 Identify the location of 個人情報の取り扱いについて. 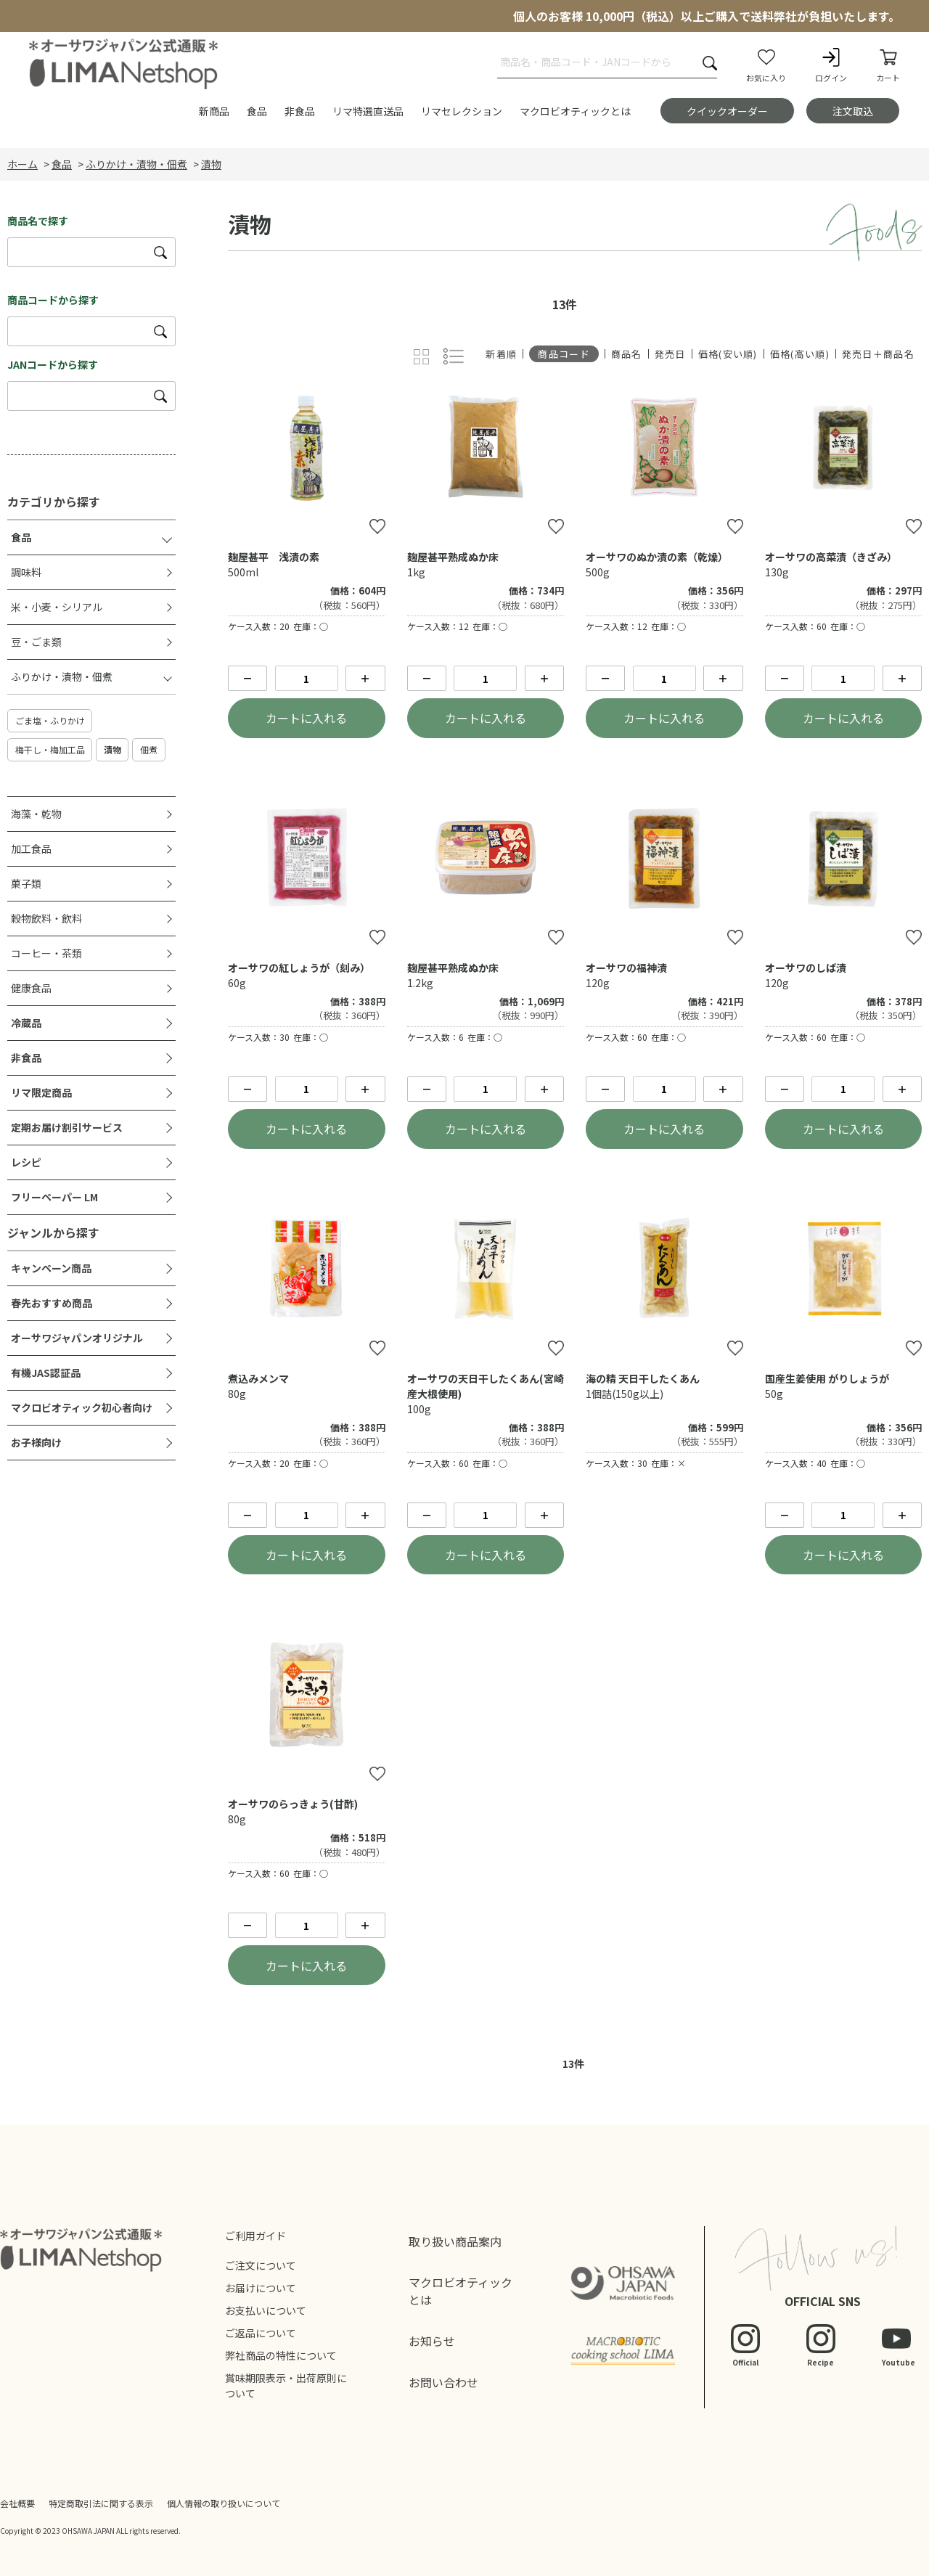
(223, 2503).